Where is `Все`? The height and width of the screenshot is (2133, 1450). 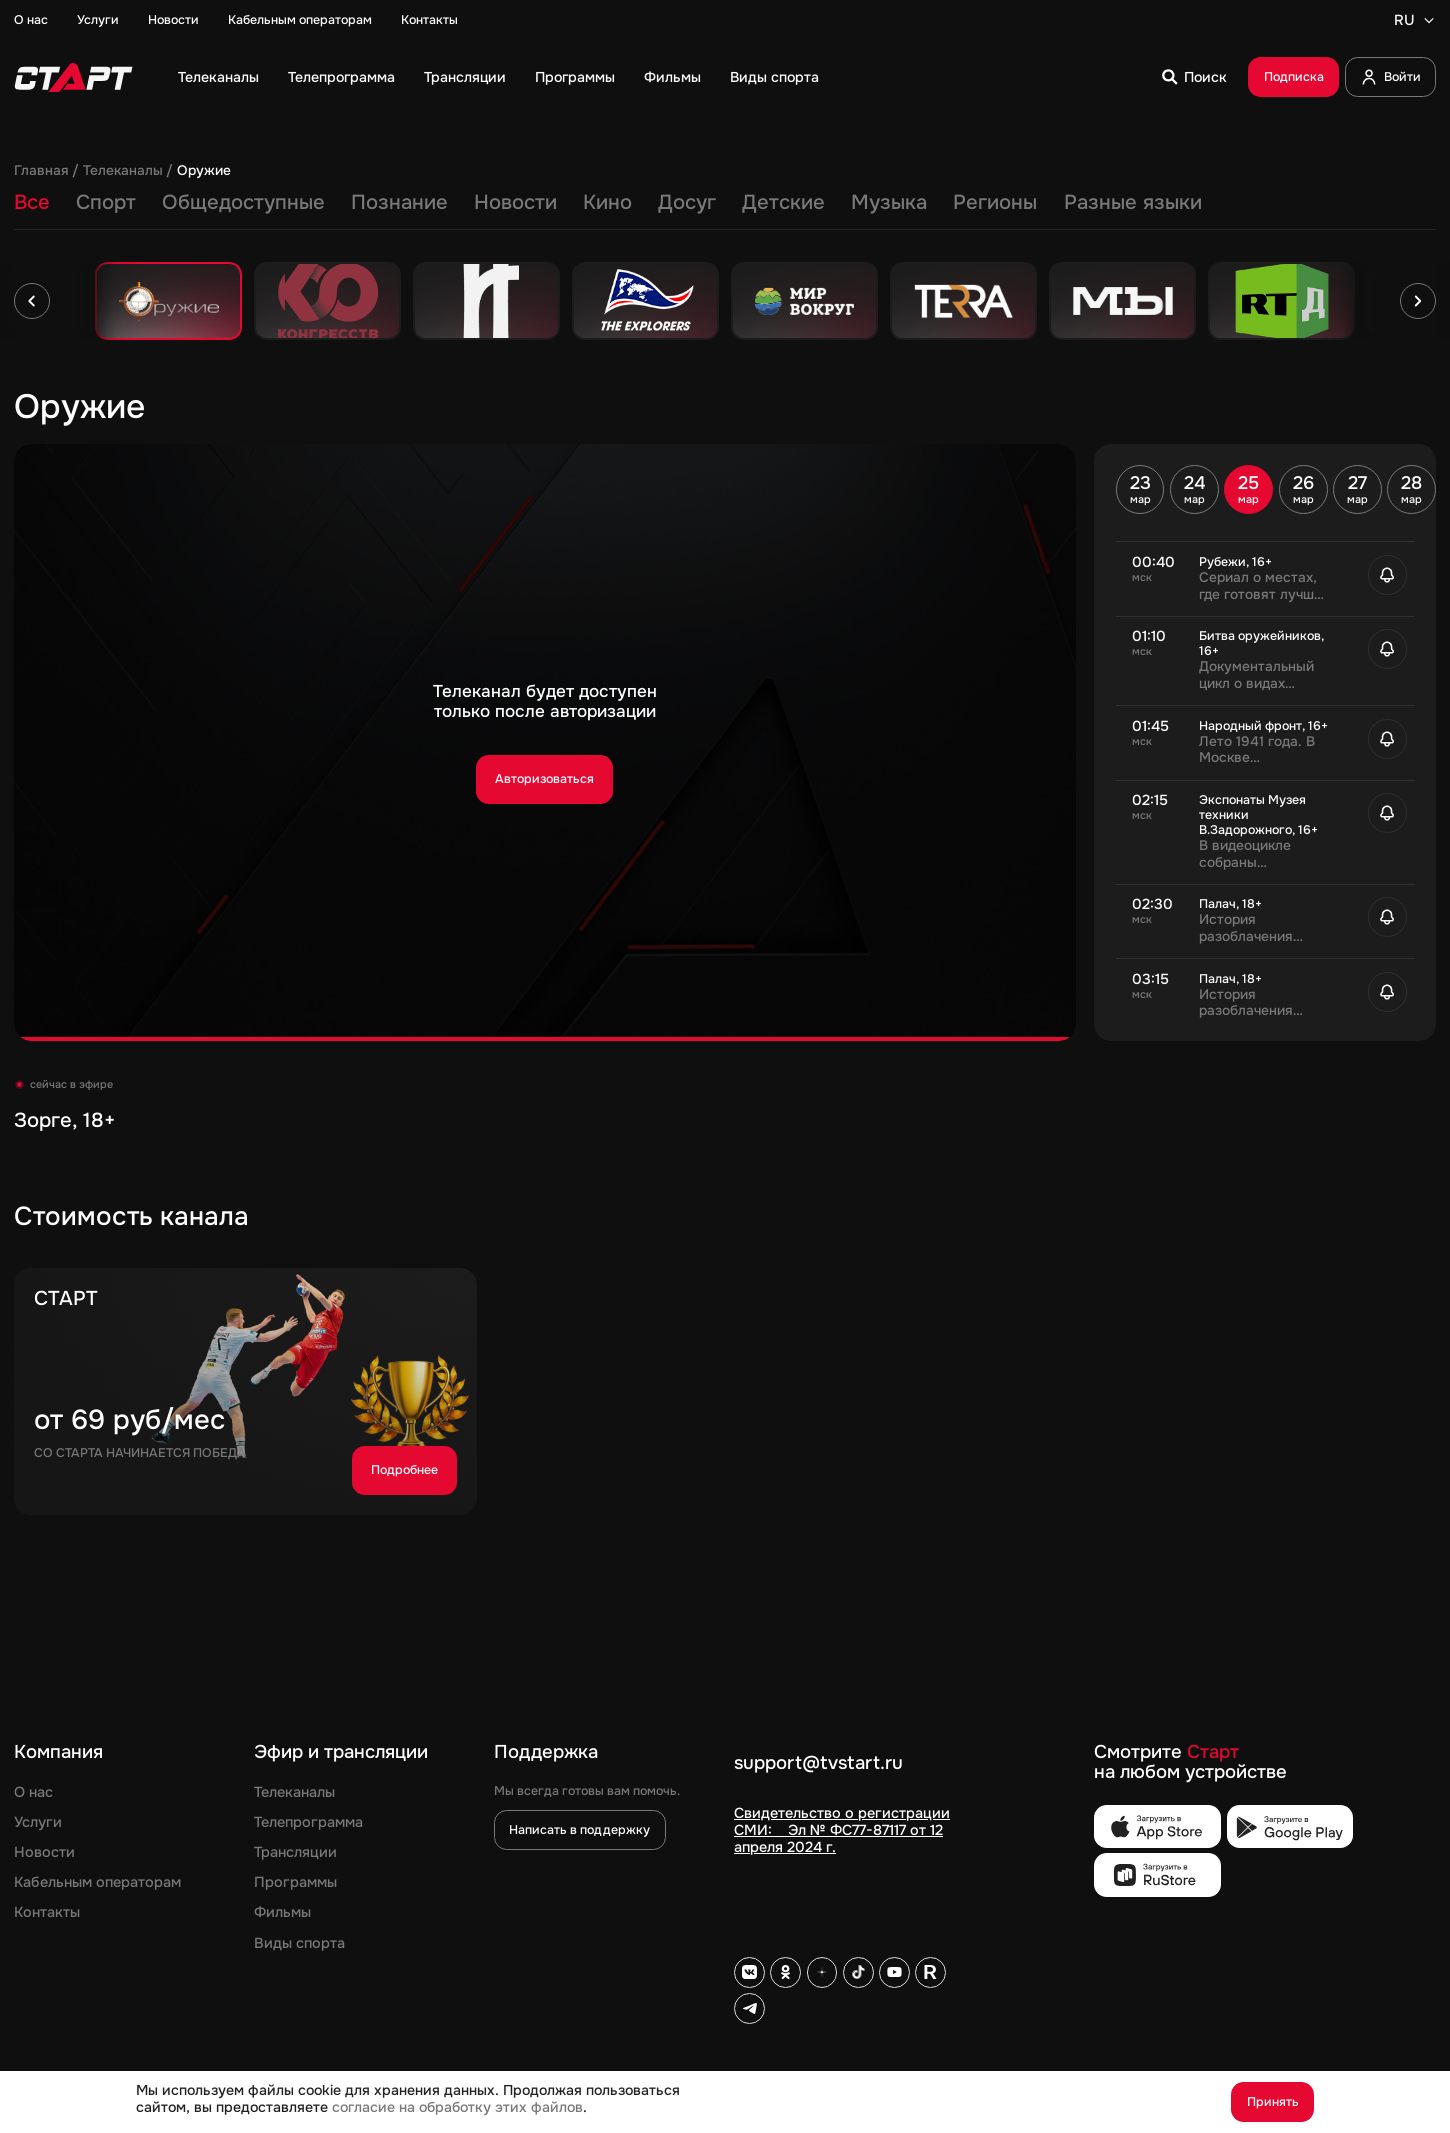
Все is located at coordinates (32, 202).